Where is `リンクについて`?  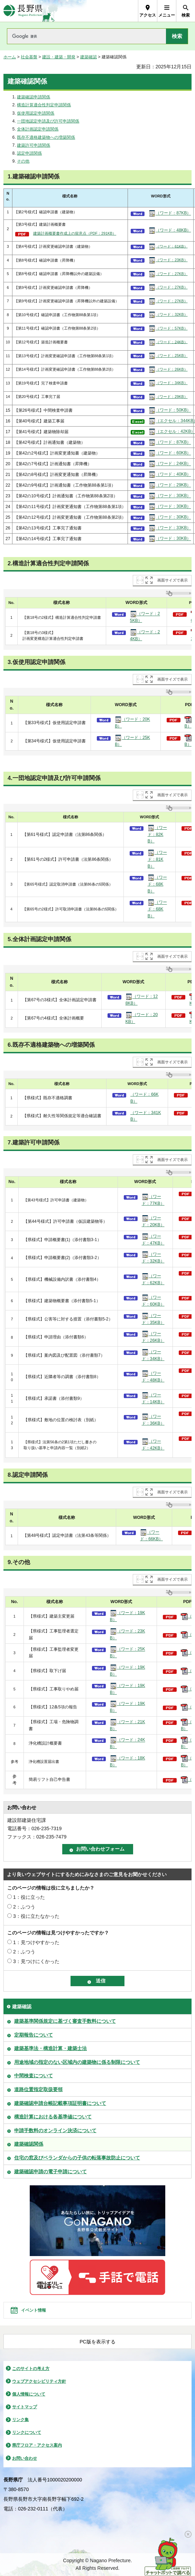 リンクについて is located at coordinates (26, 2432).